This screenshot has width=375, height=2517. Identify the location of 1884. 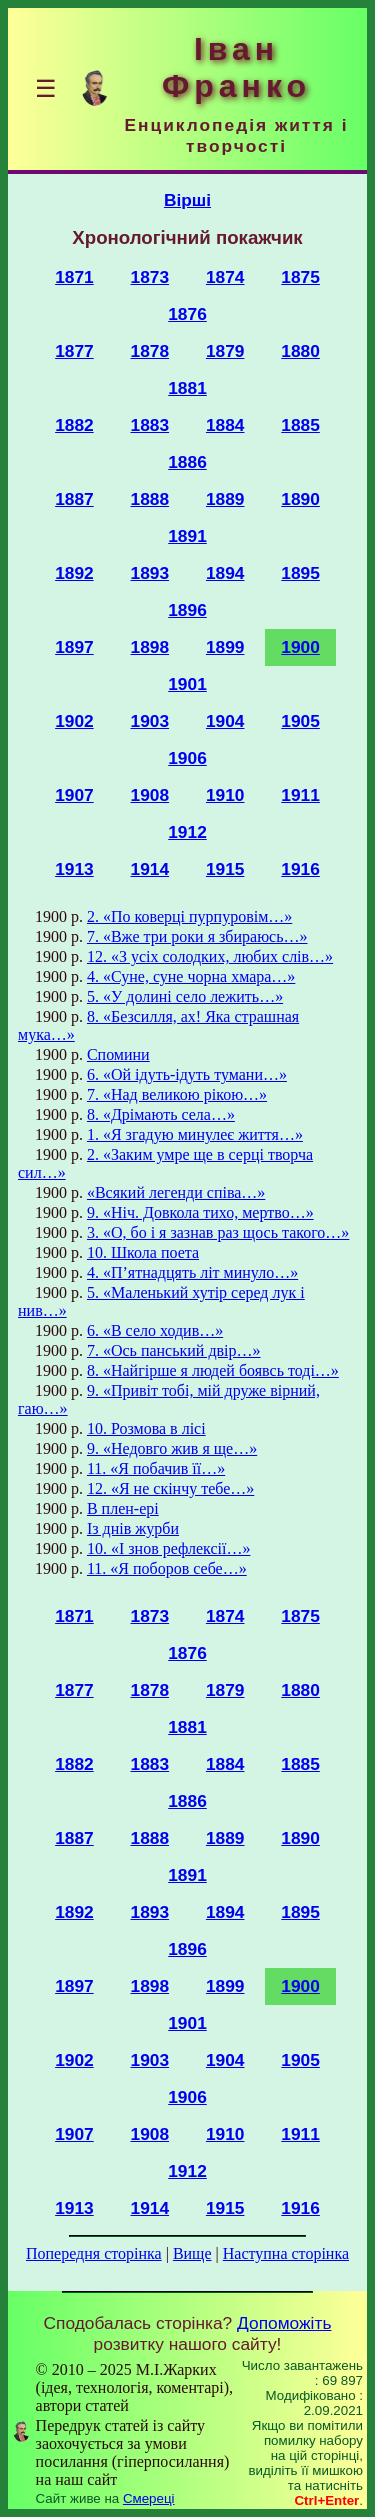
(225, 425).